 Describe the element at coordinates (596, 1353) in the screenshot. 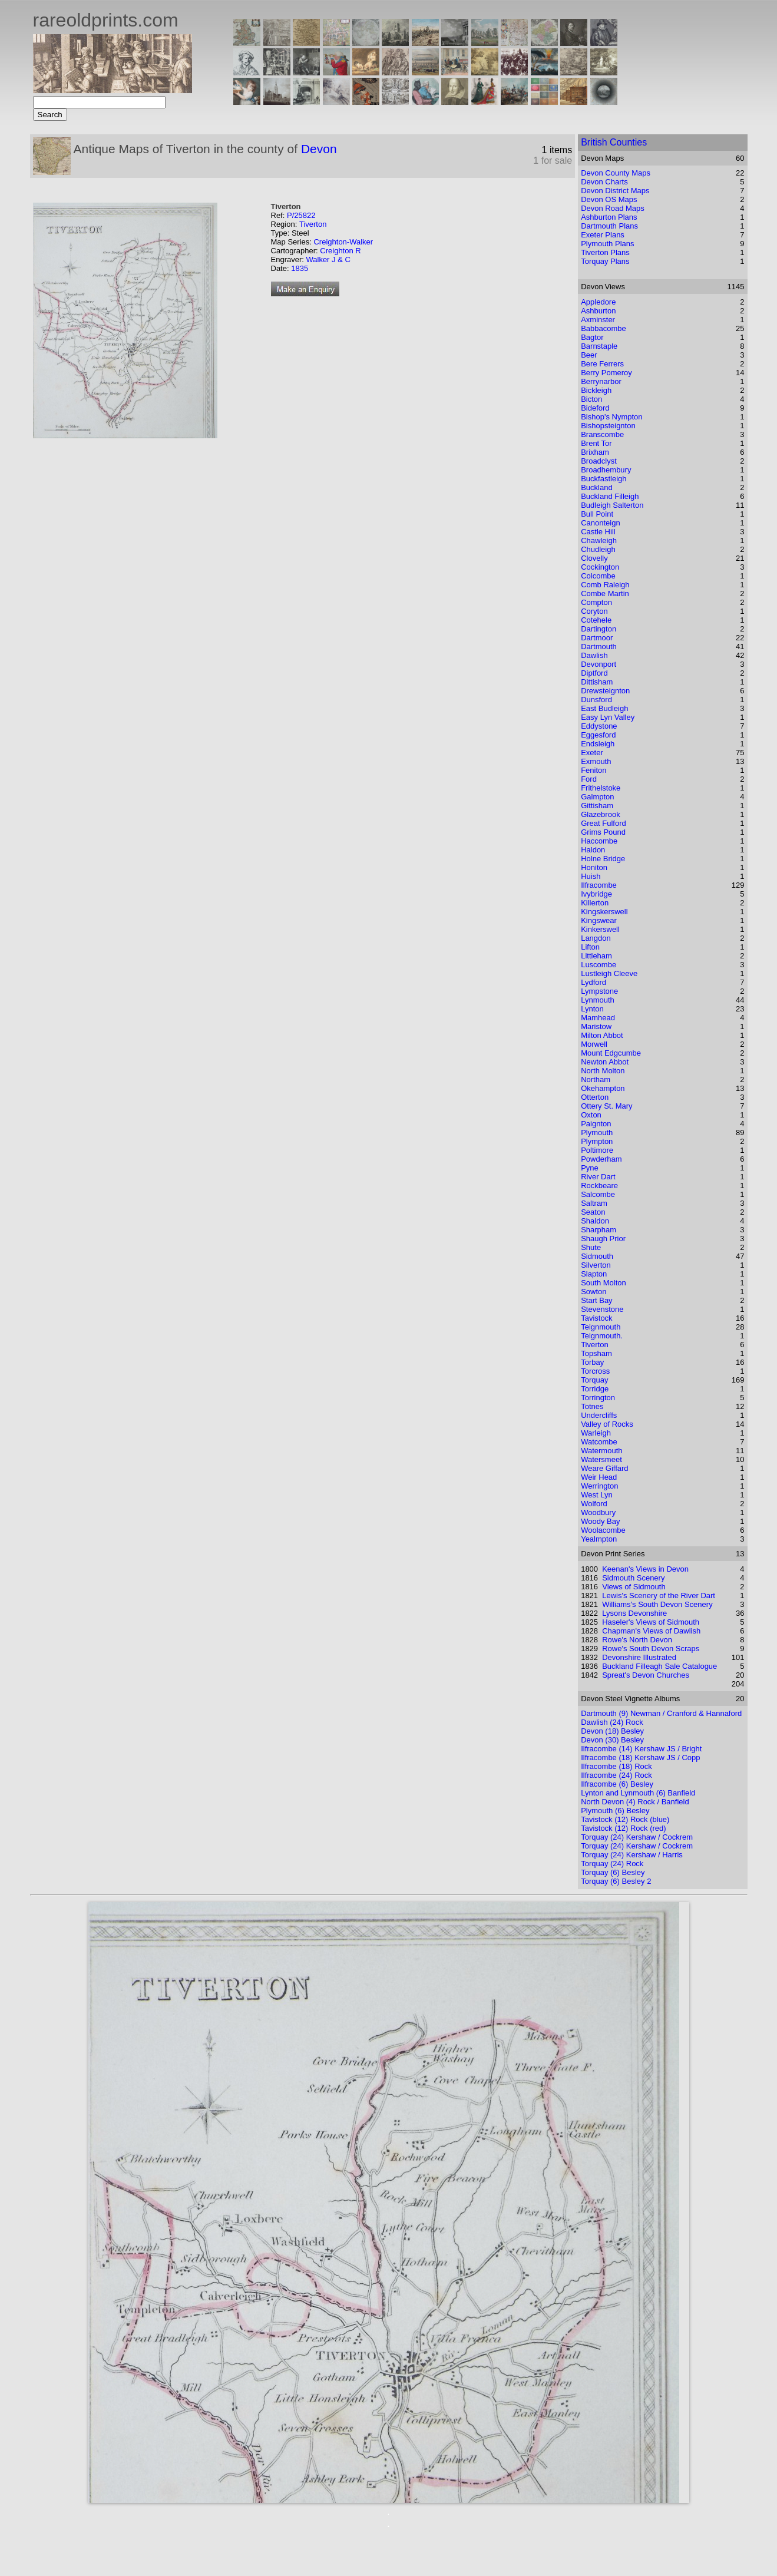

I see `Topsham` at that location.